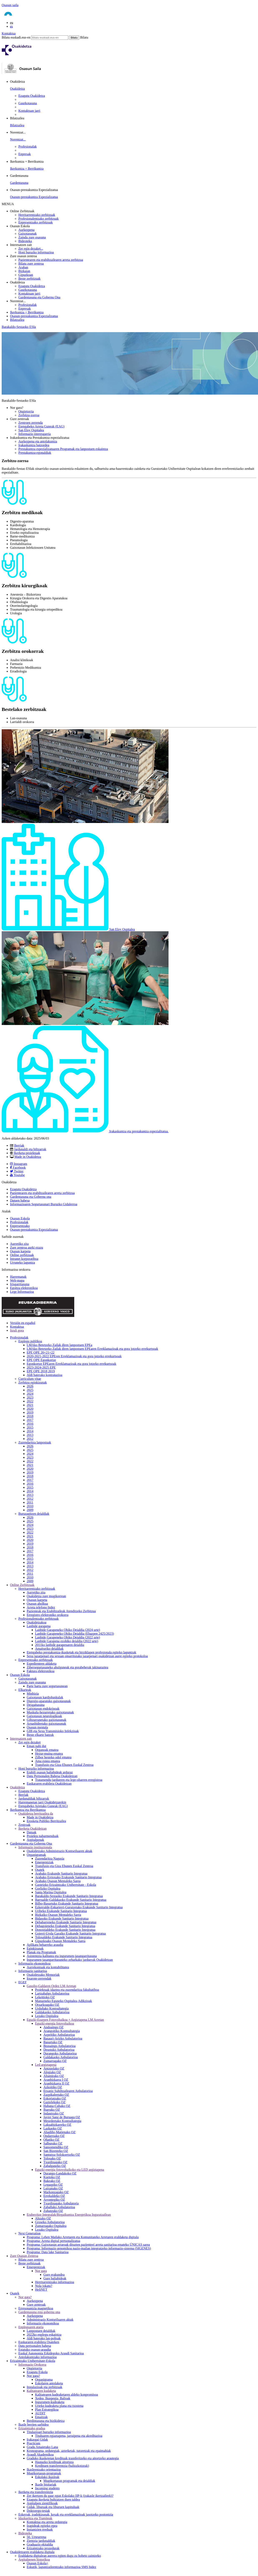 The image size is (258, 2576). I want to click on Etxaniz Suhiltzailearen Anbulatorioa, so click(68, 2091).